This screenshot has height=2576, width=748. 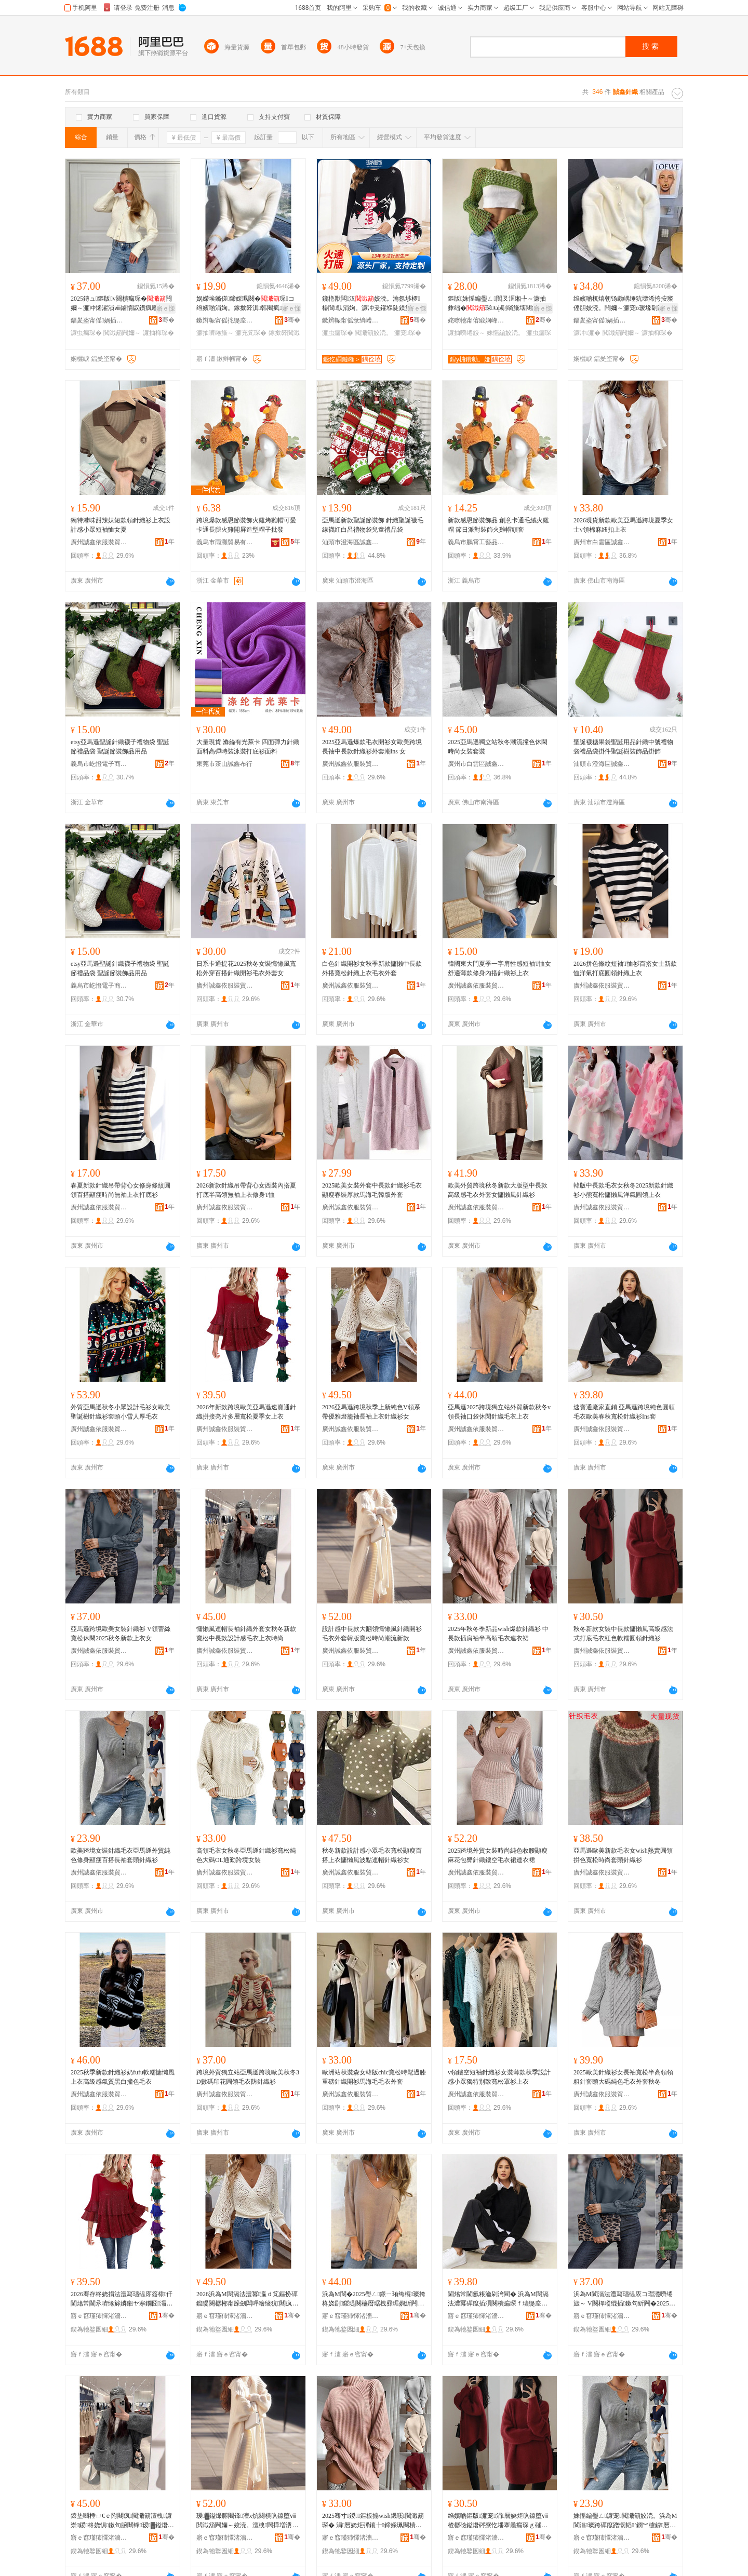 I want to click on 設計感中長款大翻領慵懶風針織開衫毛衣外套韓版寬松時尚潮流新款, so click(x=372, y=1633).